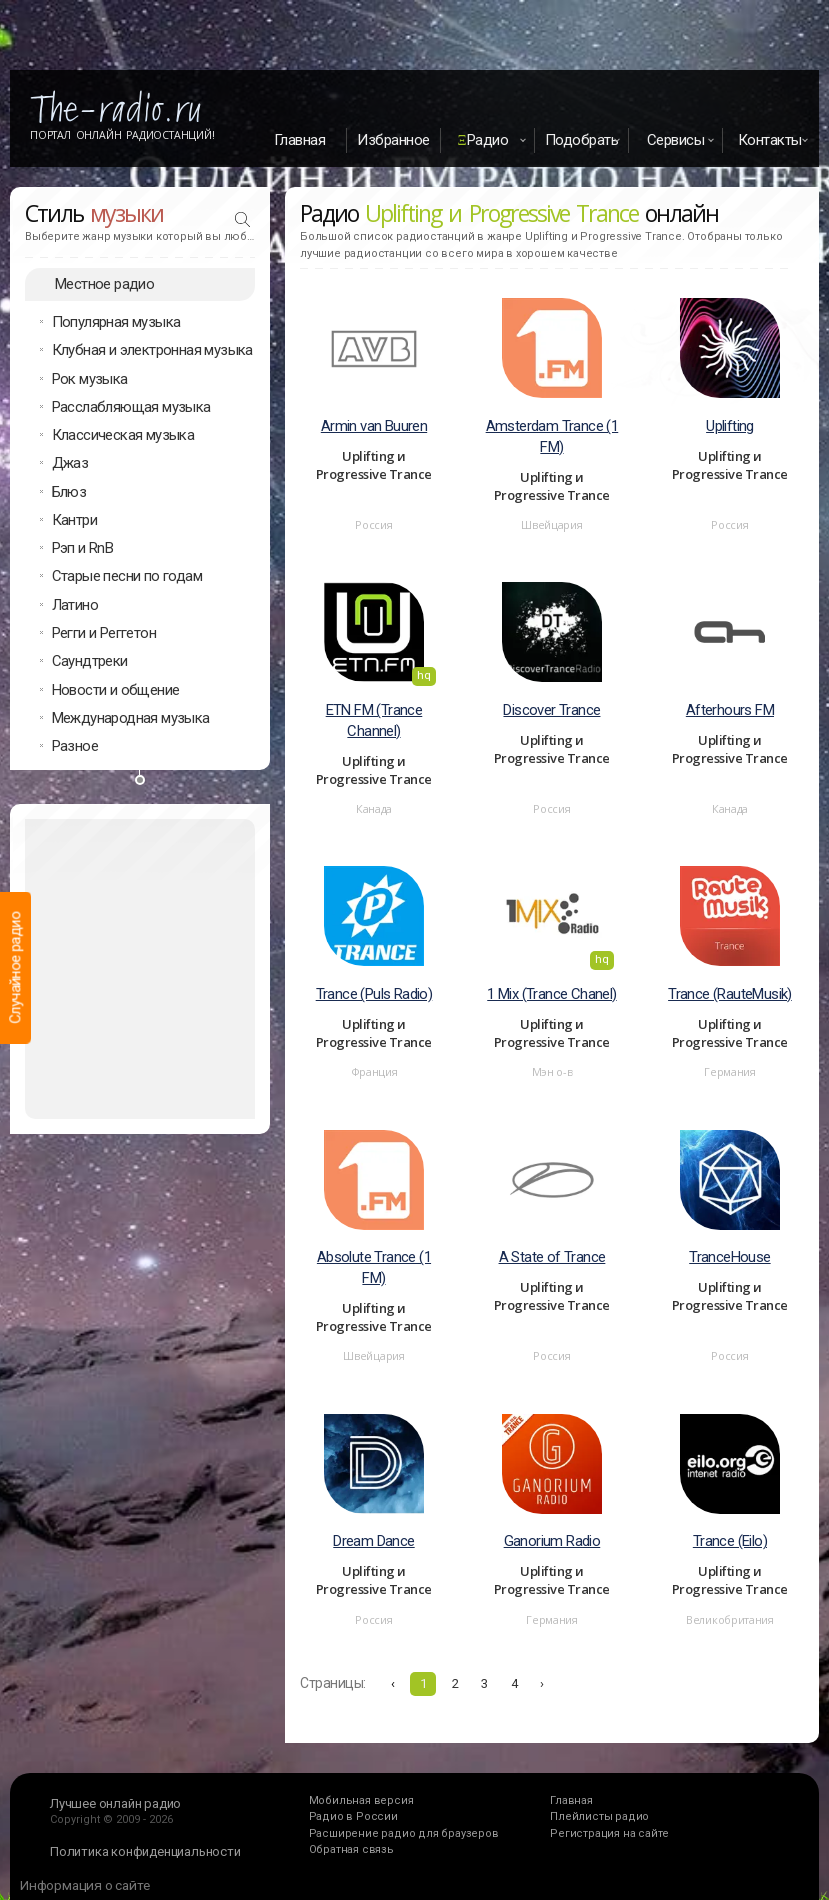  What do you see at coordinates (730, 1541) in the screenshot?
I see `Trance (Eilo)` at bounding box center [730, 1541].